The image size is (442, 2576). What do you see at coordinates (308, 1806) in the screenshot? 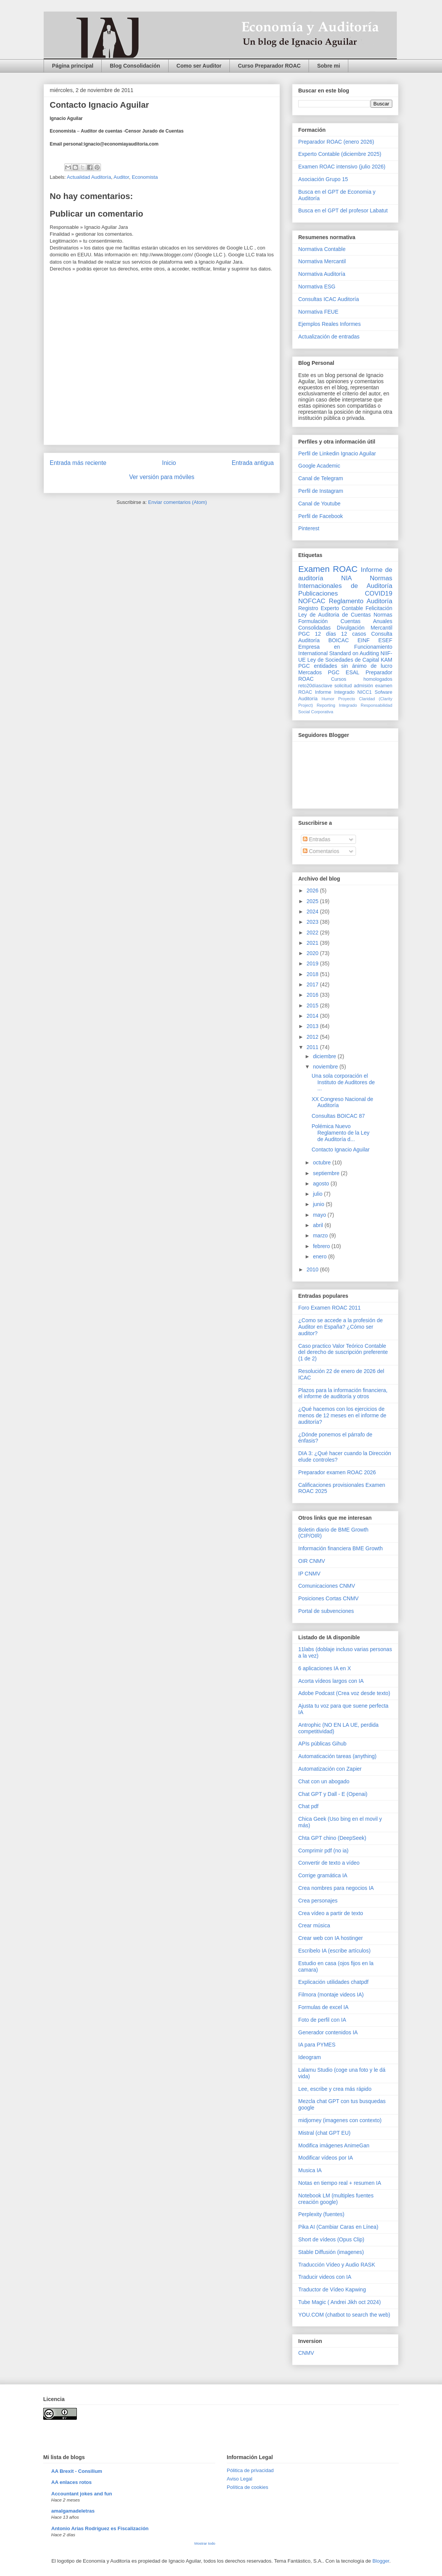
I see `Chat pdf` at bounding box center [308, 1806].